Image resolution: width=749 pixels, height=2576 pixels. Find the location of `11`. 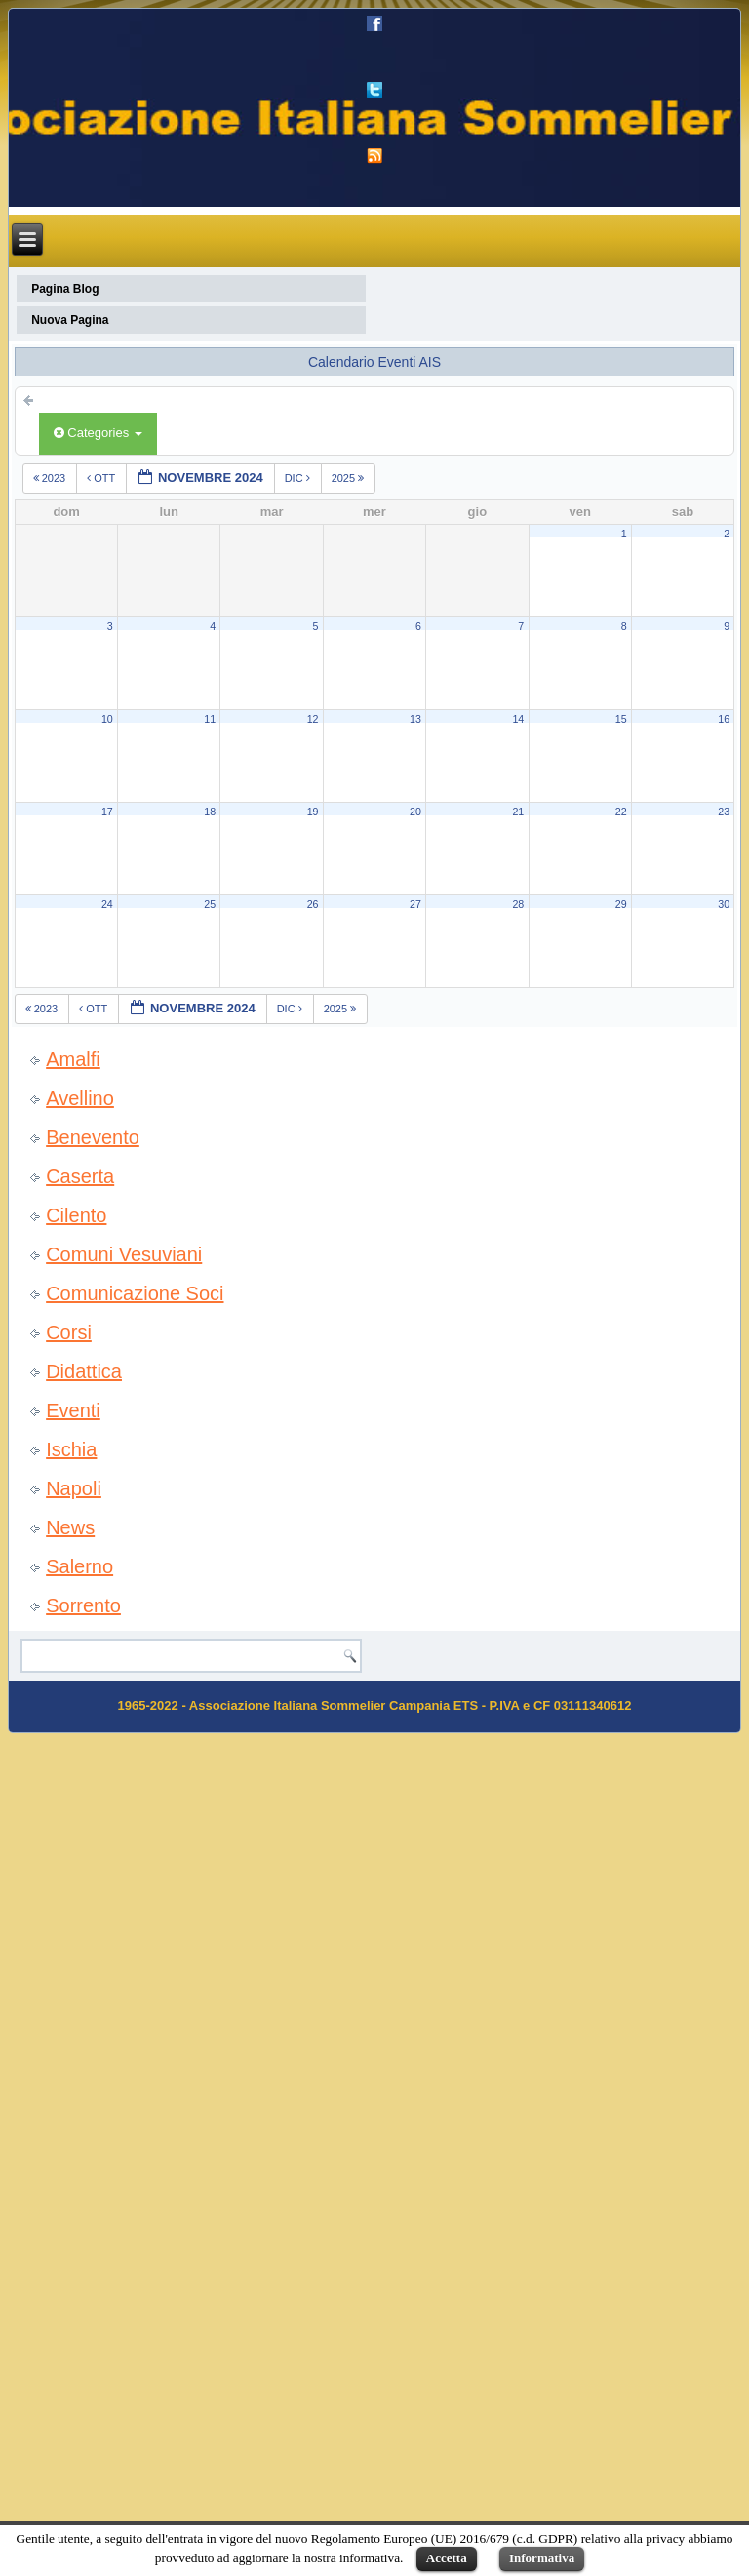

11 is located at coordinates (210, 719).